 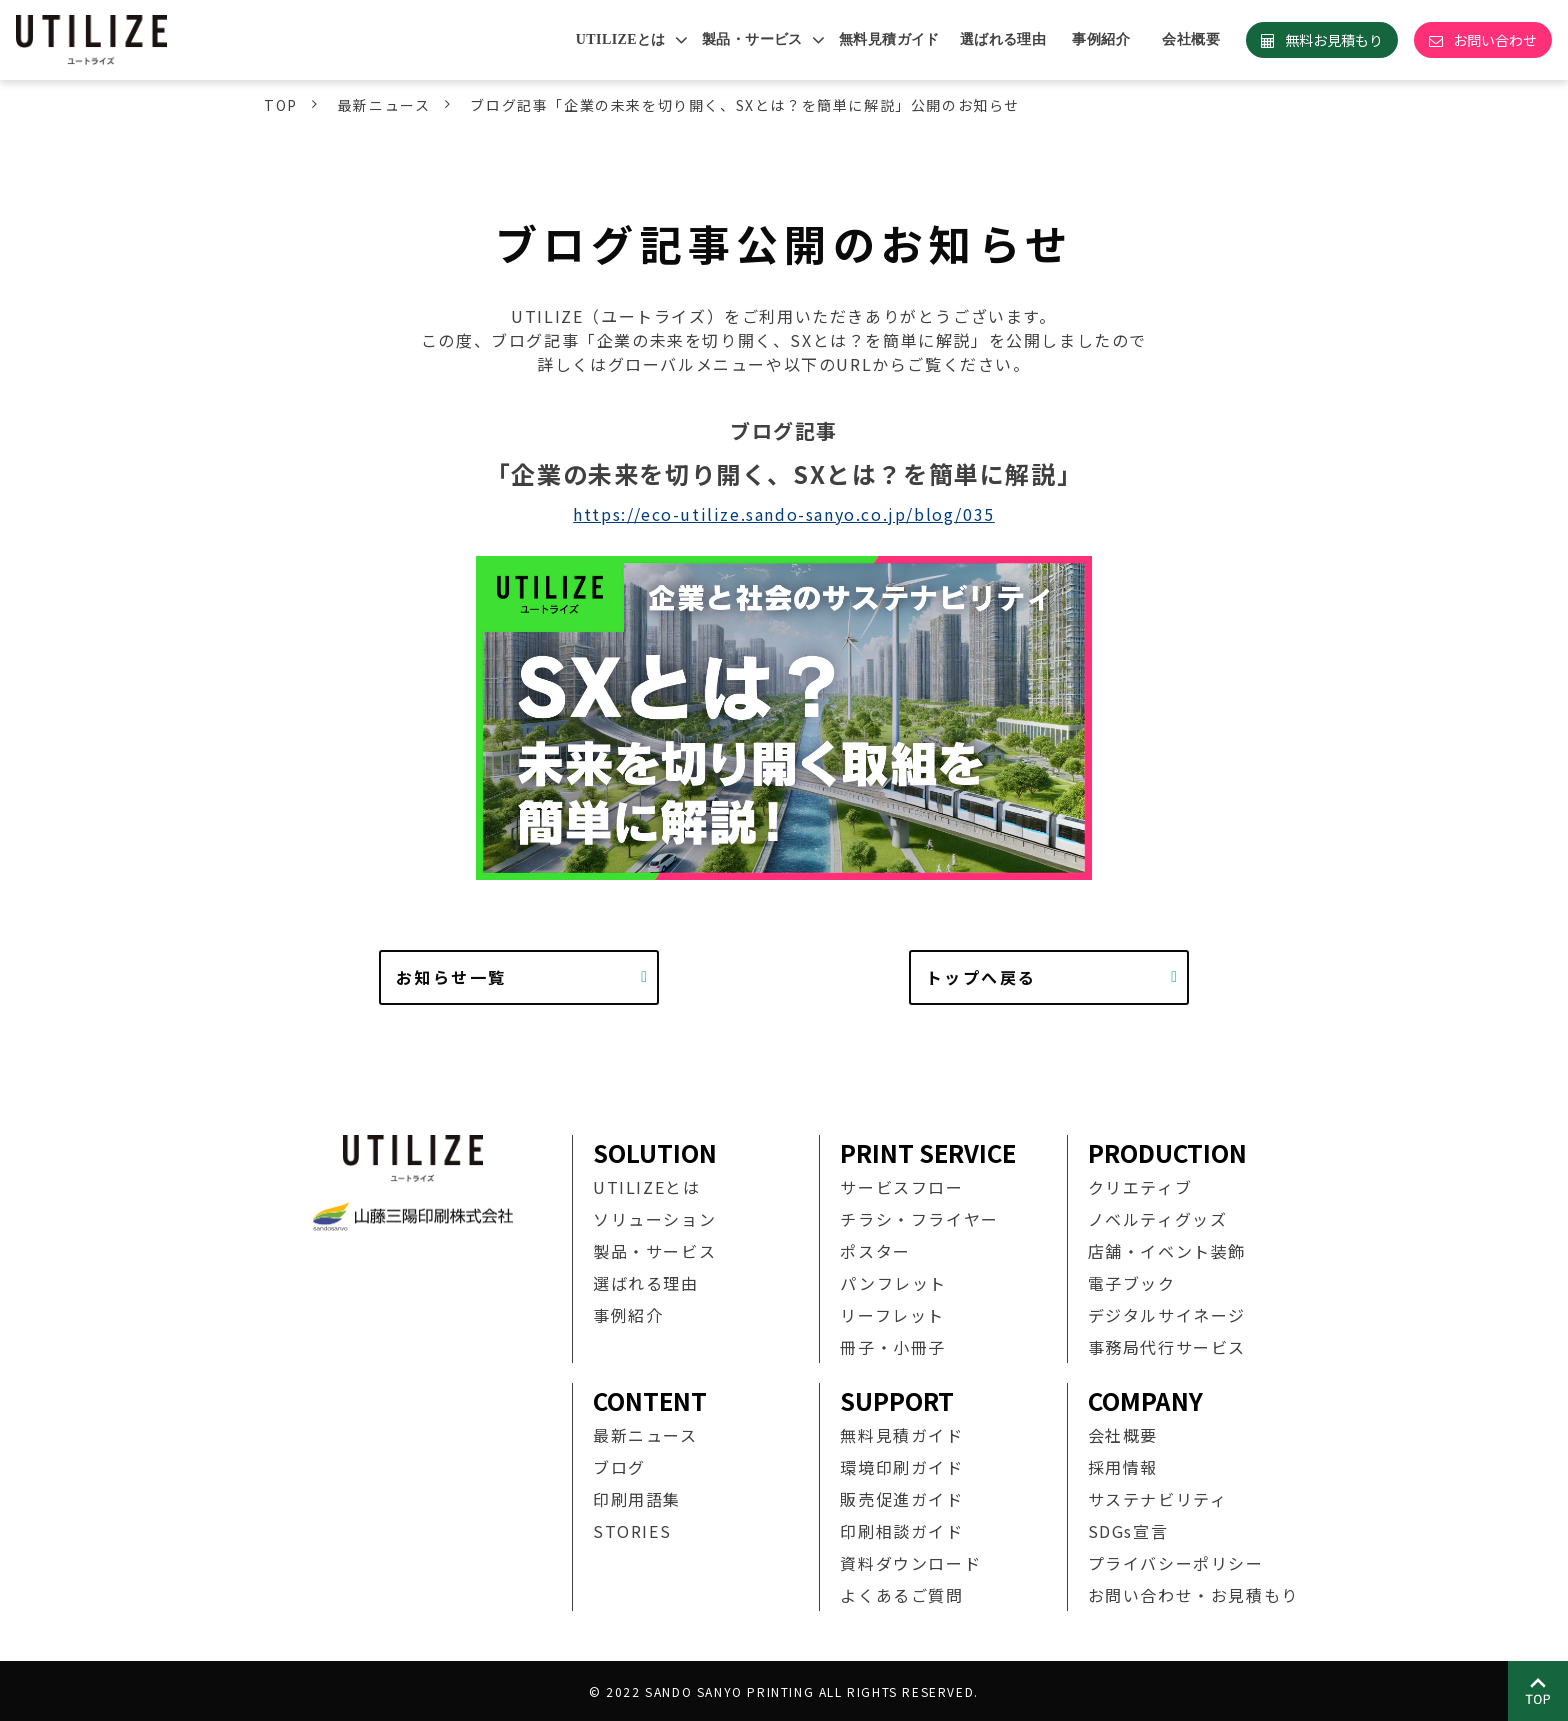 I want to click on SDGs宣言, so click(x=1128, y=1531).